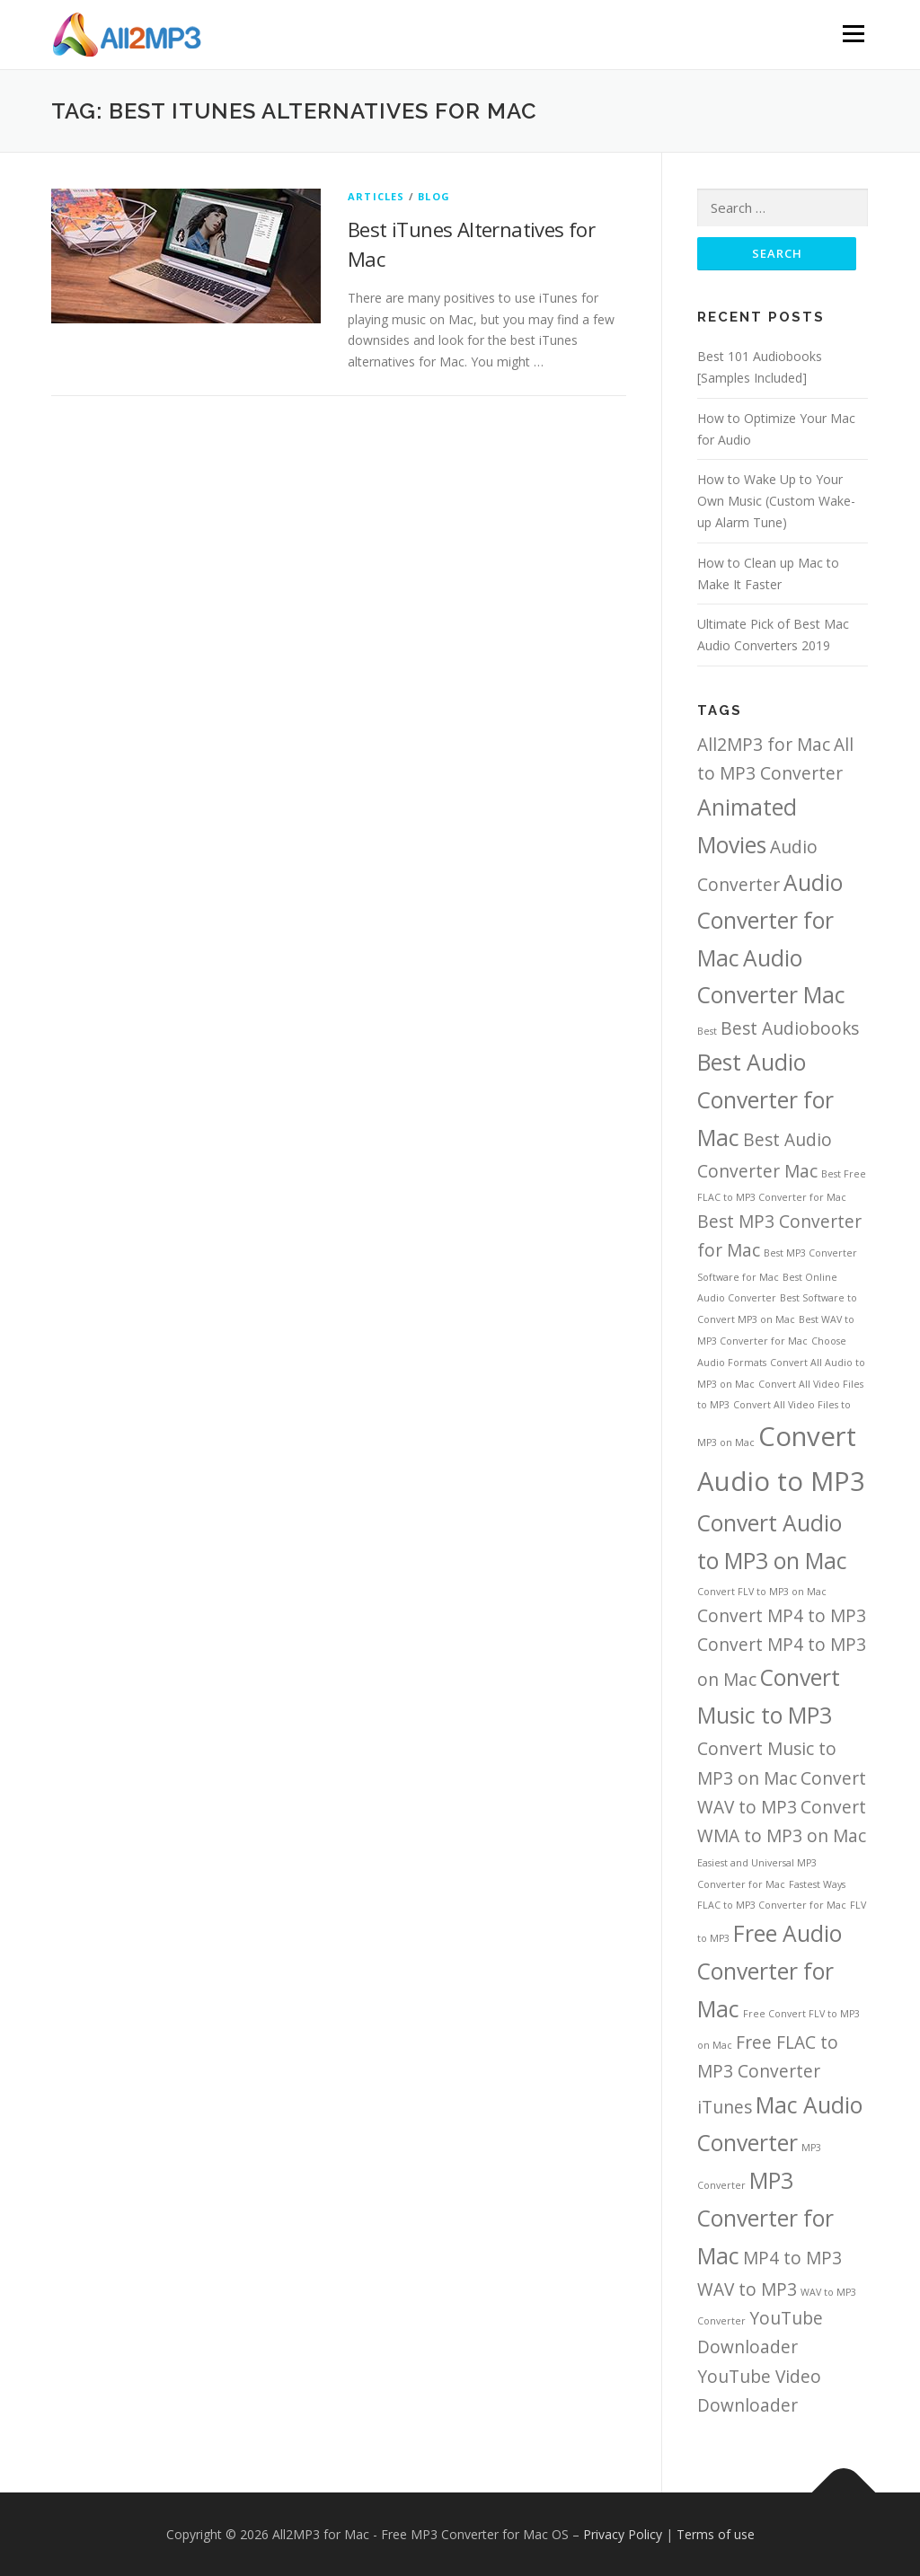 The width and height of the screenshot is (920, 2576). What do you see at coordinates (792, 2258) in the screenshot?
I see `MP4 to MP3 [MP4 to MP3 (2 items)]` at bounding box center [792, 2258].